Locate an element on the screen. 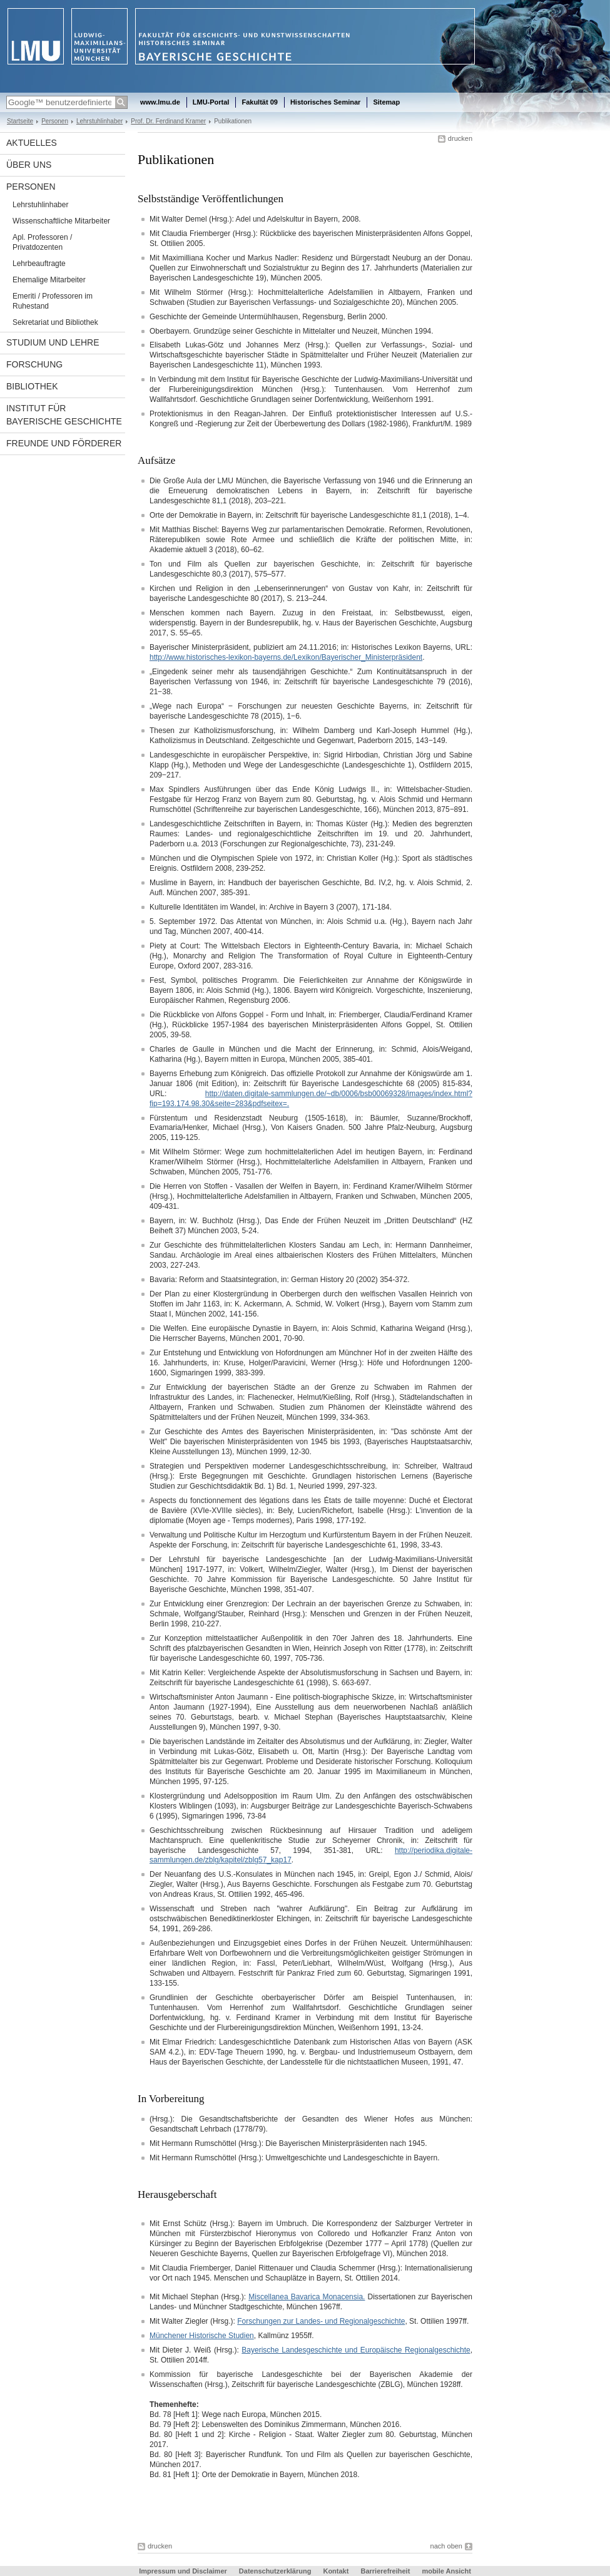 The width and height of the screenshot is (610, 2576). Emeriti / Professoren im Ruhestand is located at coordinates (53, 301).